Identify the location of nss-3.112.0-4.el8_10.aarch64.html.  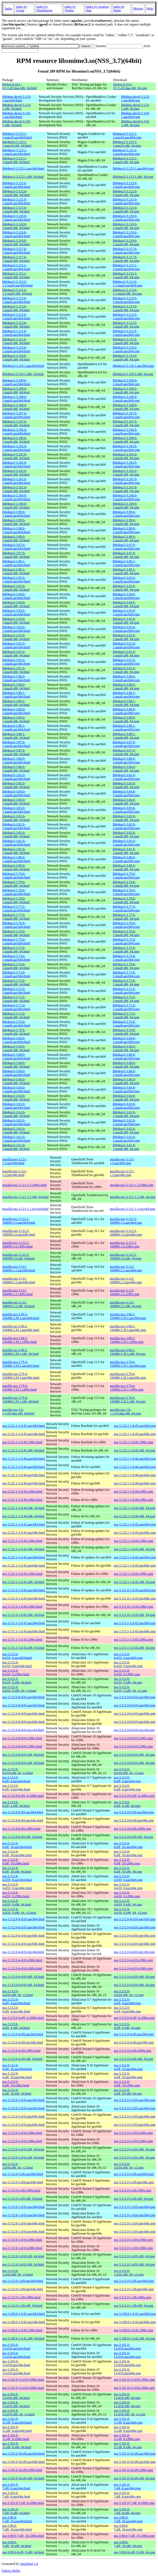
(17, 2067).